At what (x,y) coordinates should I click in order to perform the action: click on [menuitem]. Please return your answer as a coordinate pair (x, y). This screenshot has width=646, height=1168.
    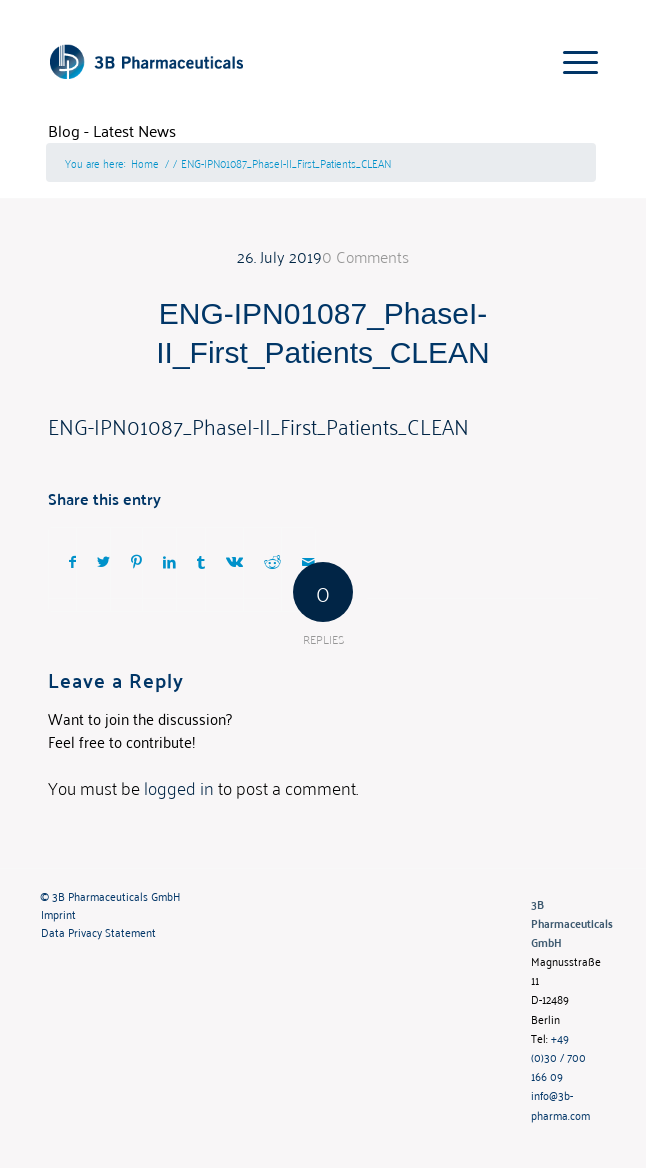
    Looking at the image, I should click on (270, 896).